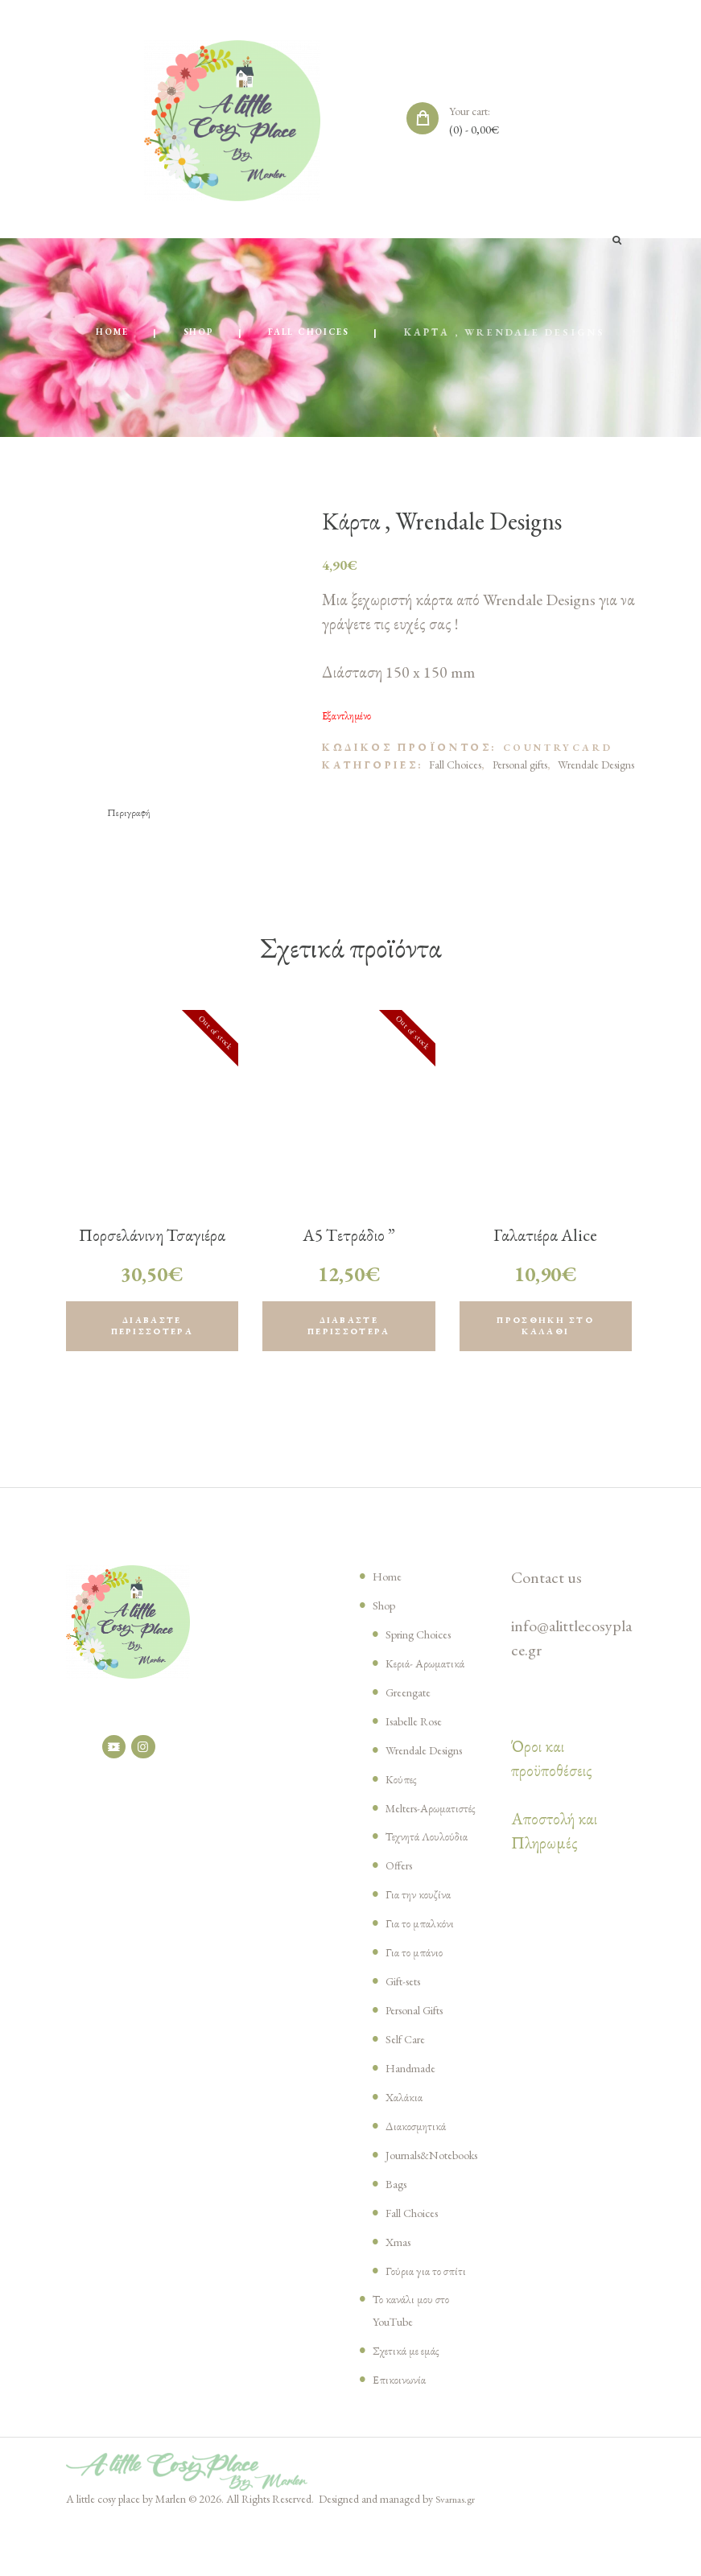 This screenshot has width=701, height=2576. I want to click on Για το μπαλκόνι, so click(423, 1954).